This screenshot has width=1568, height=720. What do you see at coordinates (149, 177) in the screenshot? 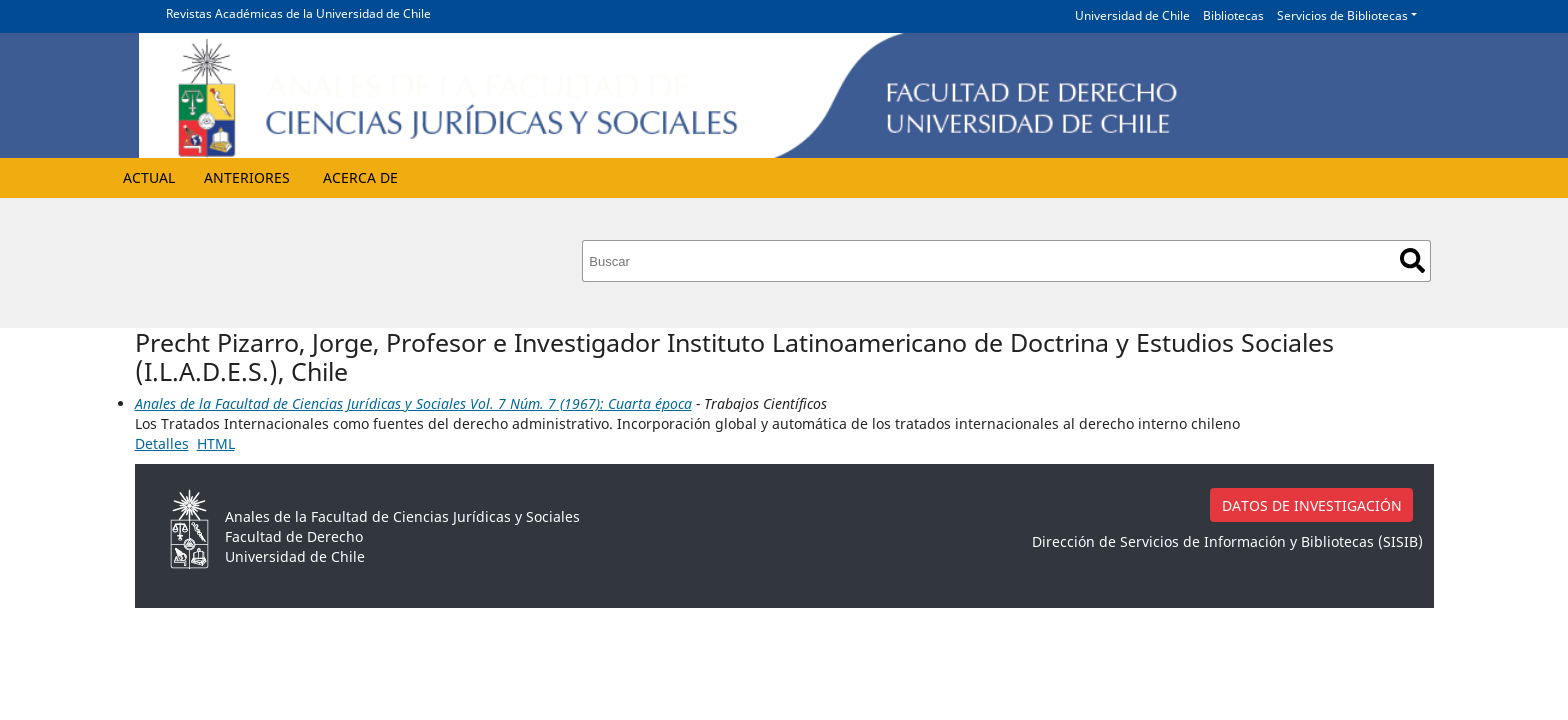
I see `Actual` at bounding box center [149, 177].